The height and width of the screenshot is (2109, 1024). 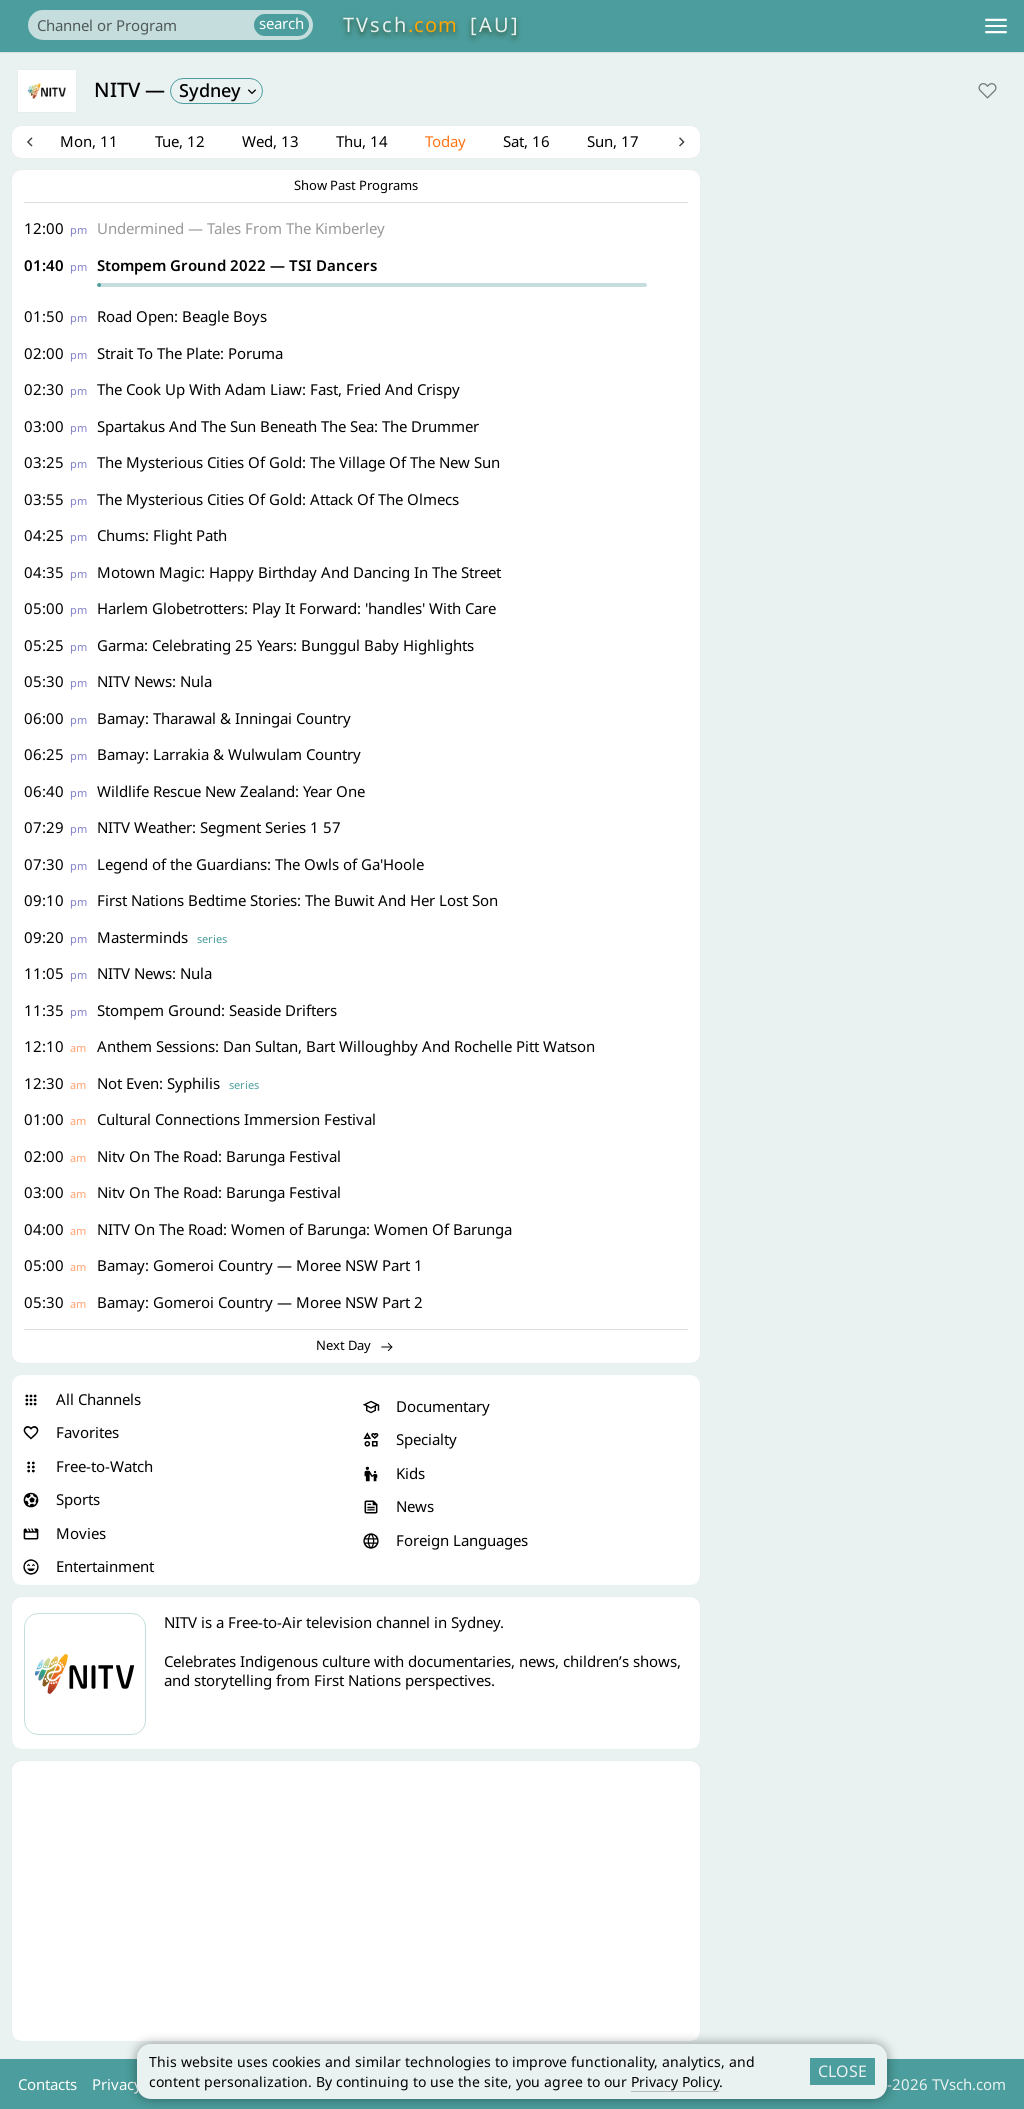 What do you see at coordinates (33, 144) in the screenshot?
I see `Previous` at bounding box center [33, 144].